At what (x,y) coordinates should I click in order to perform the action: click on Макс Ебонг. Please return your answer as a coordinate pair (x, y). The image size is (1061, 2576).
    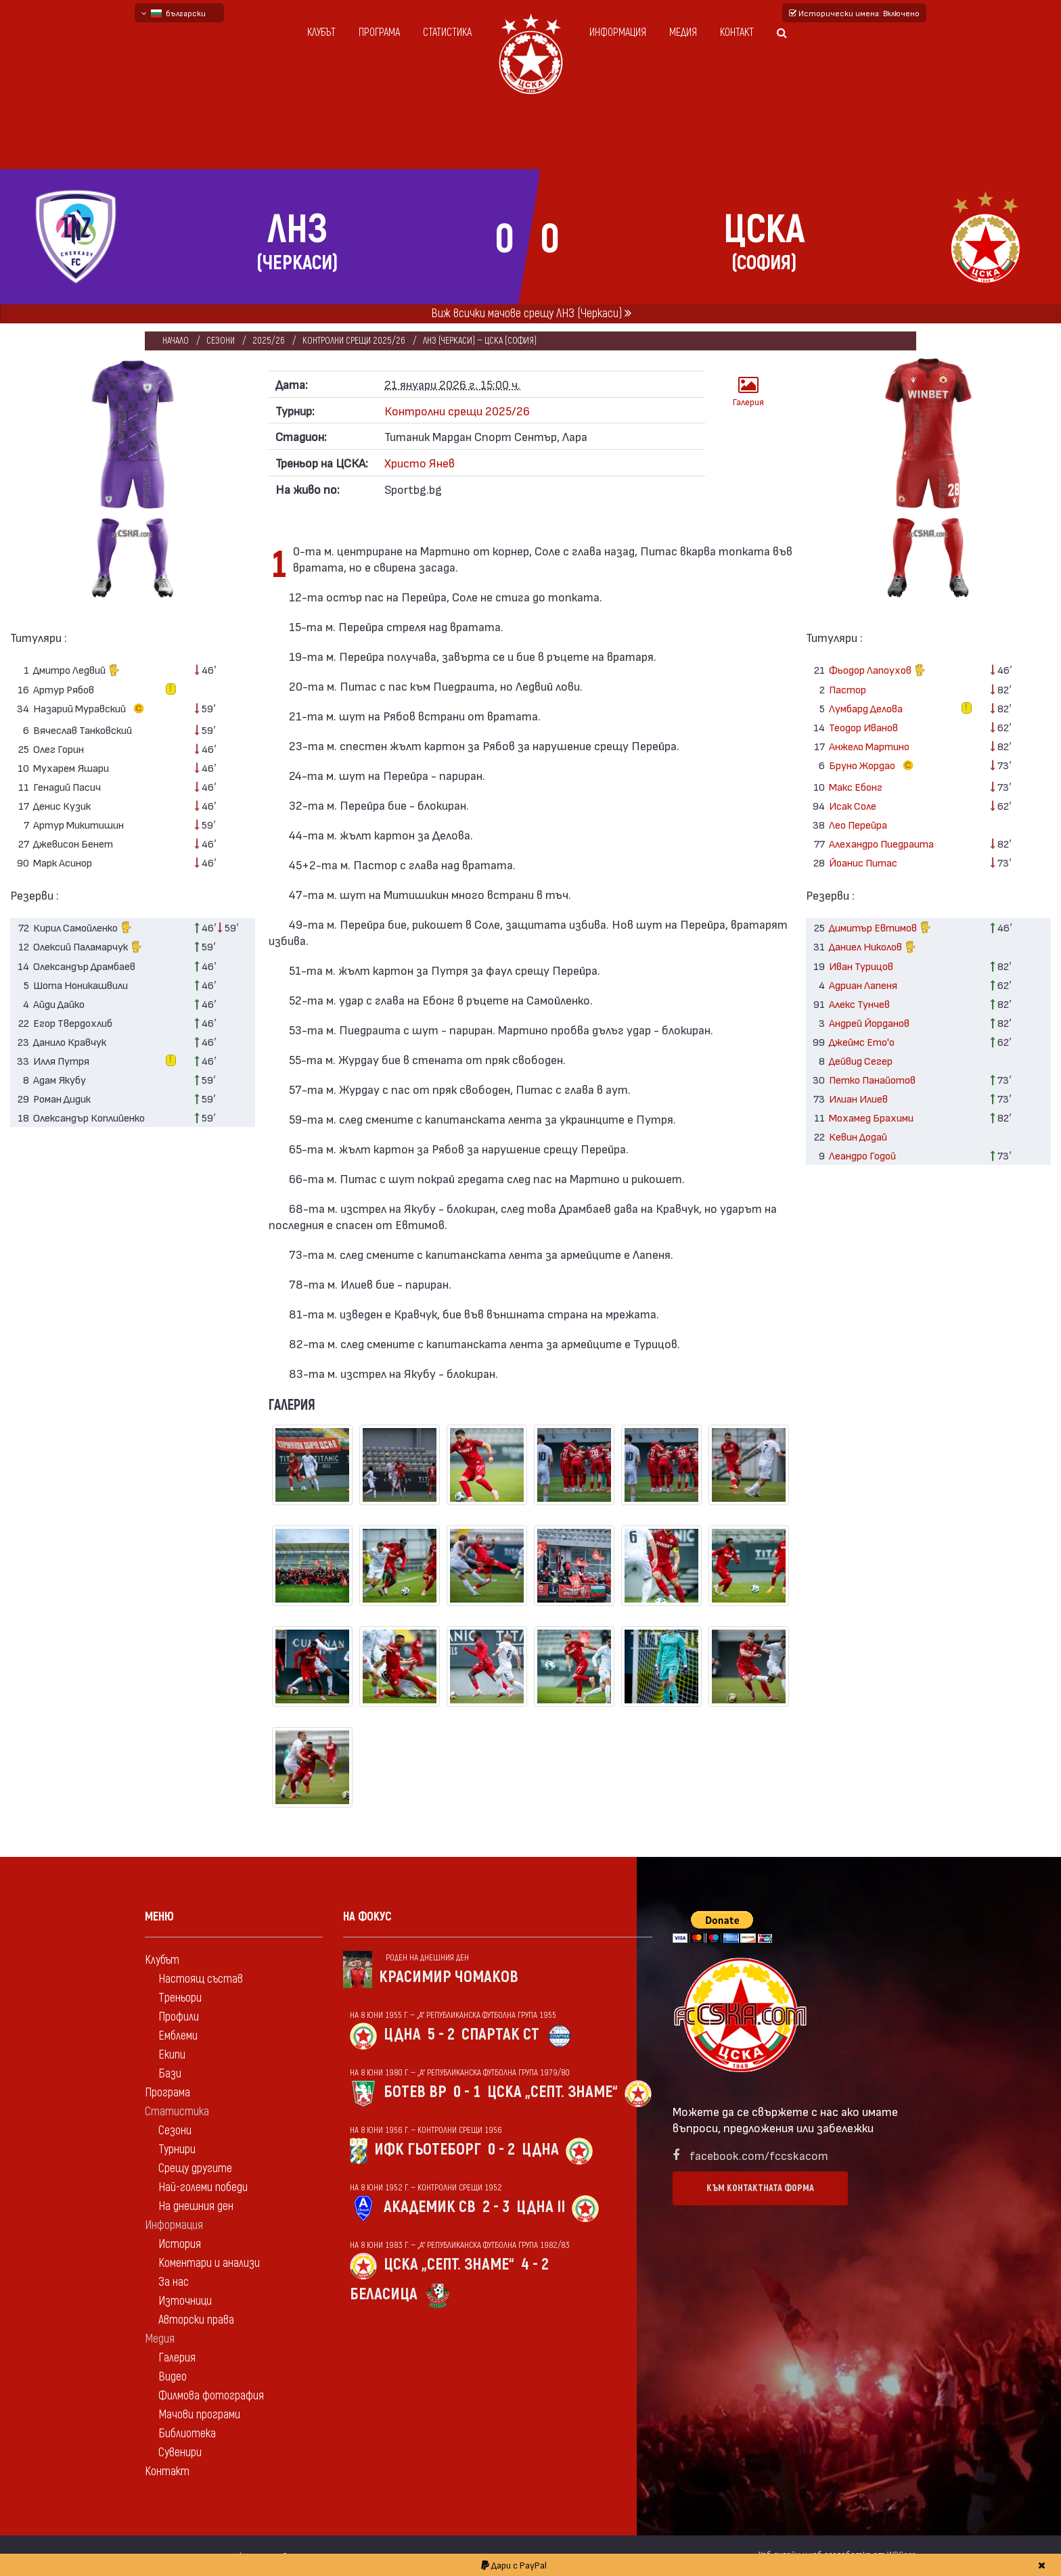
    Looking at the image, I should click on (855, 786).